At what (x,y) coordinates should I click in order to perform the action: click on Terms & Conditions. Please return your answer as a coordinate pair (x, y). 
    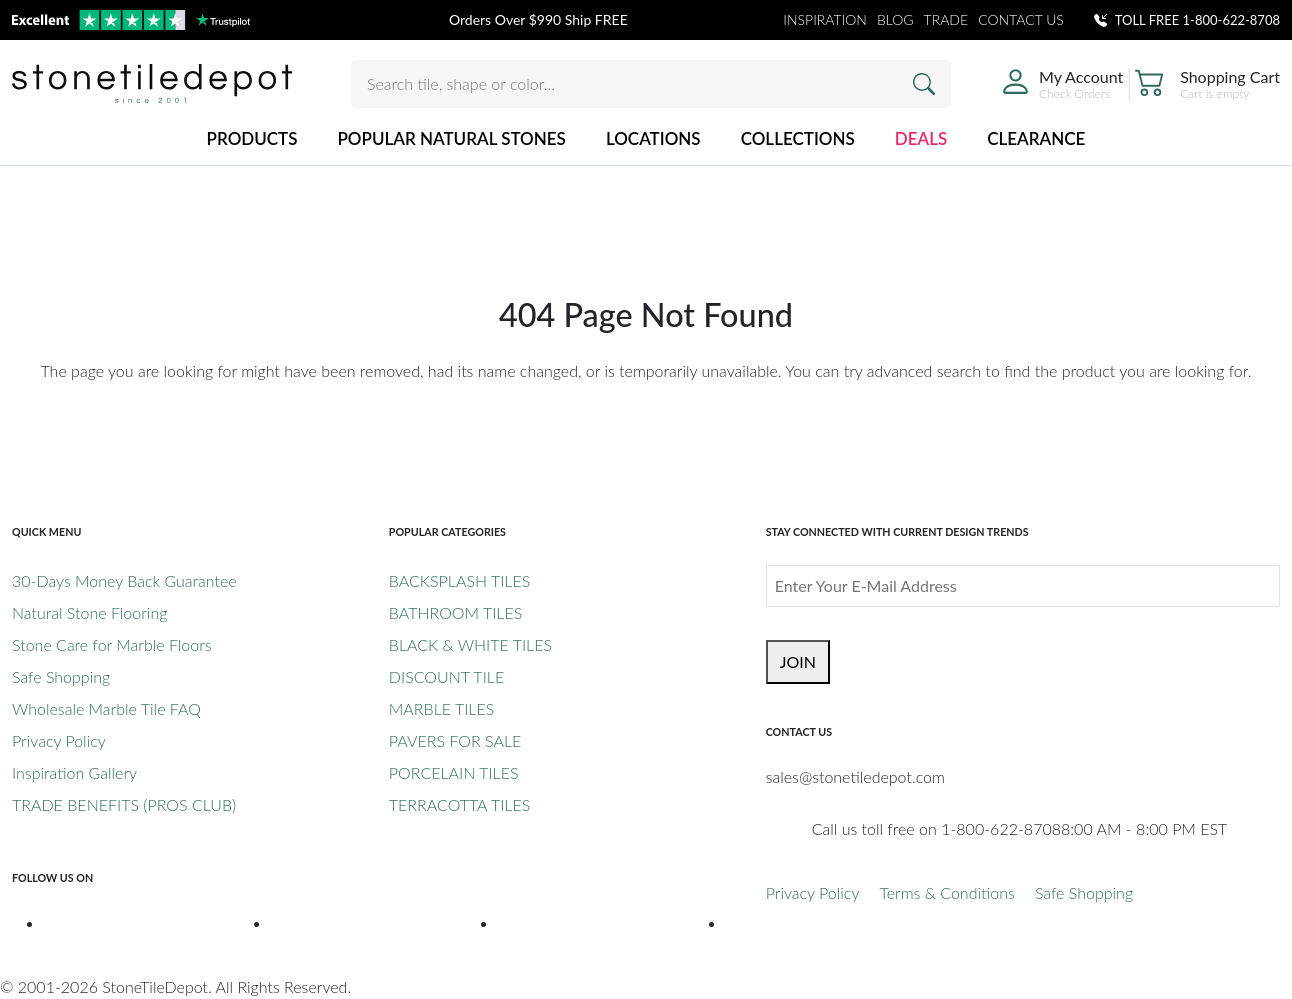
    Looking at the image, I should click on (946, 892).